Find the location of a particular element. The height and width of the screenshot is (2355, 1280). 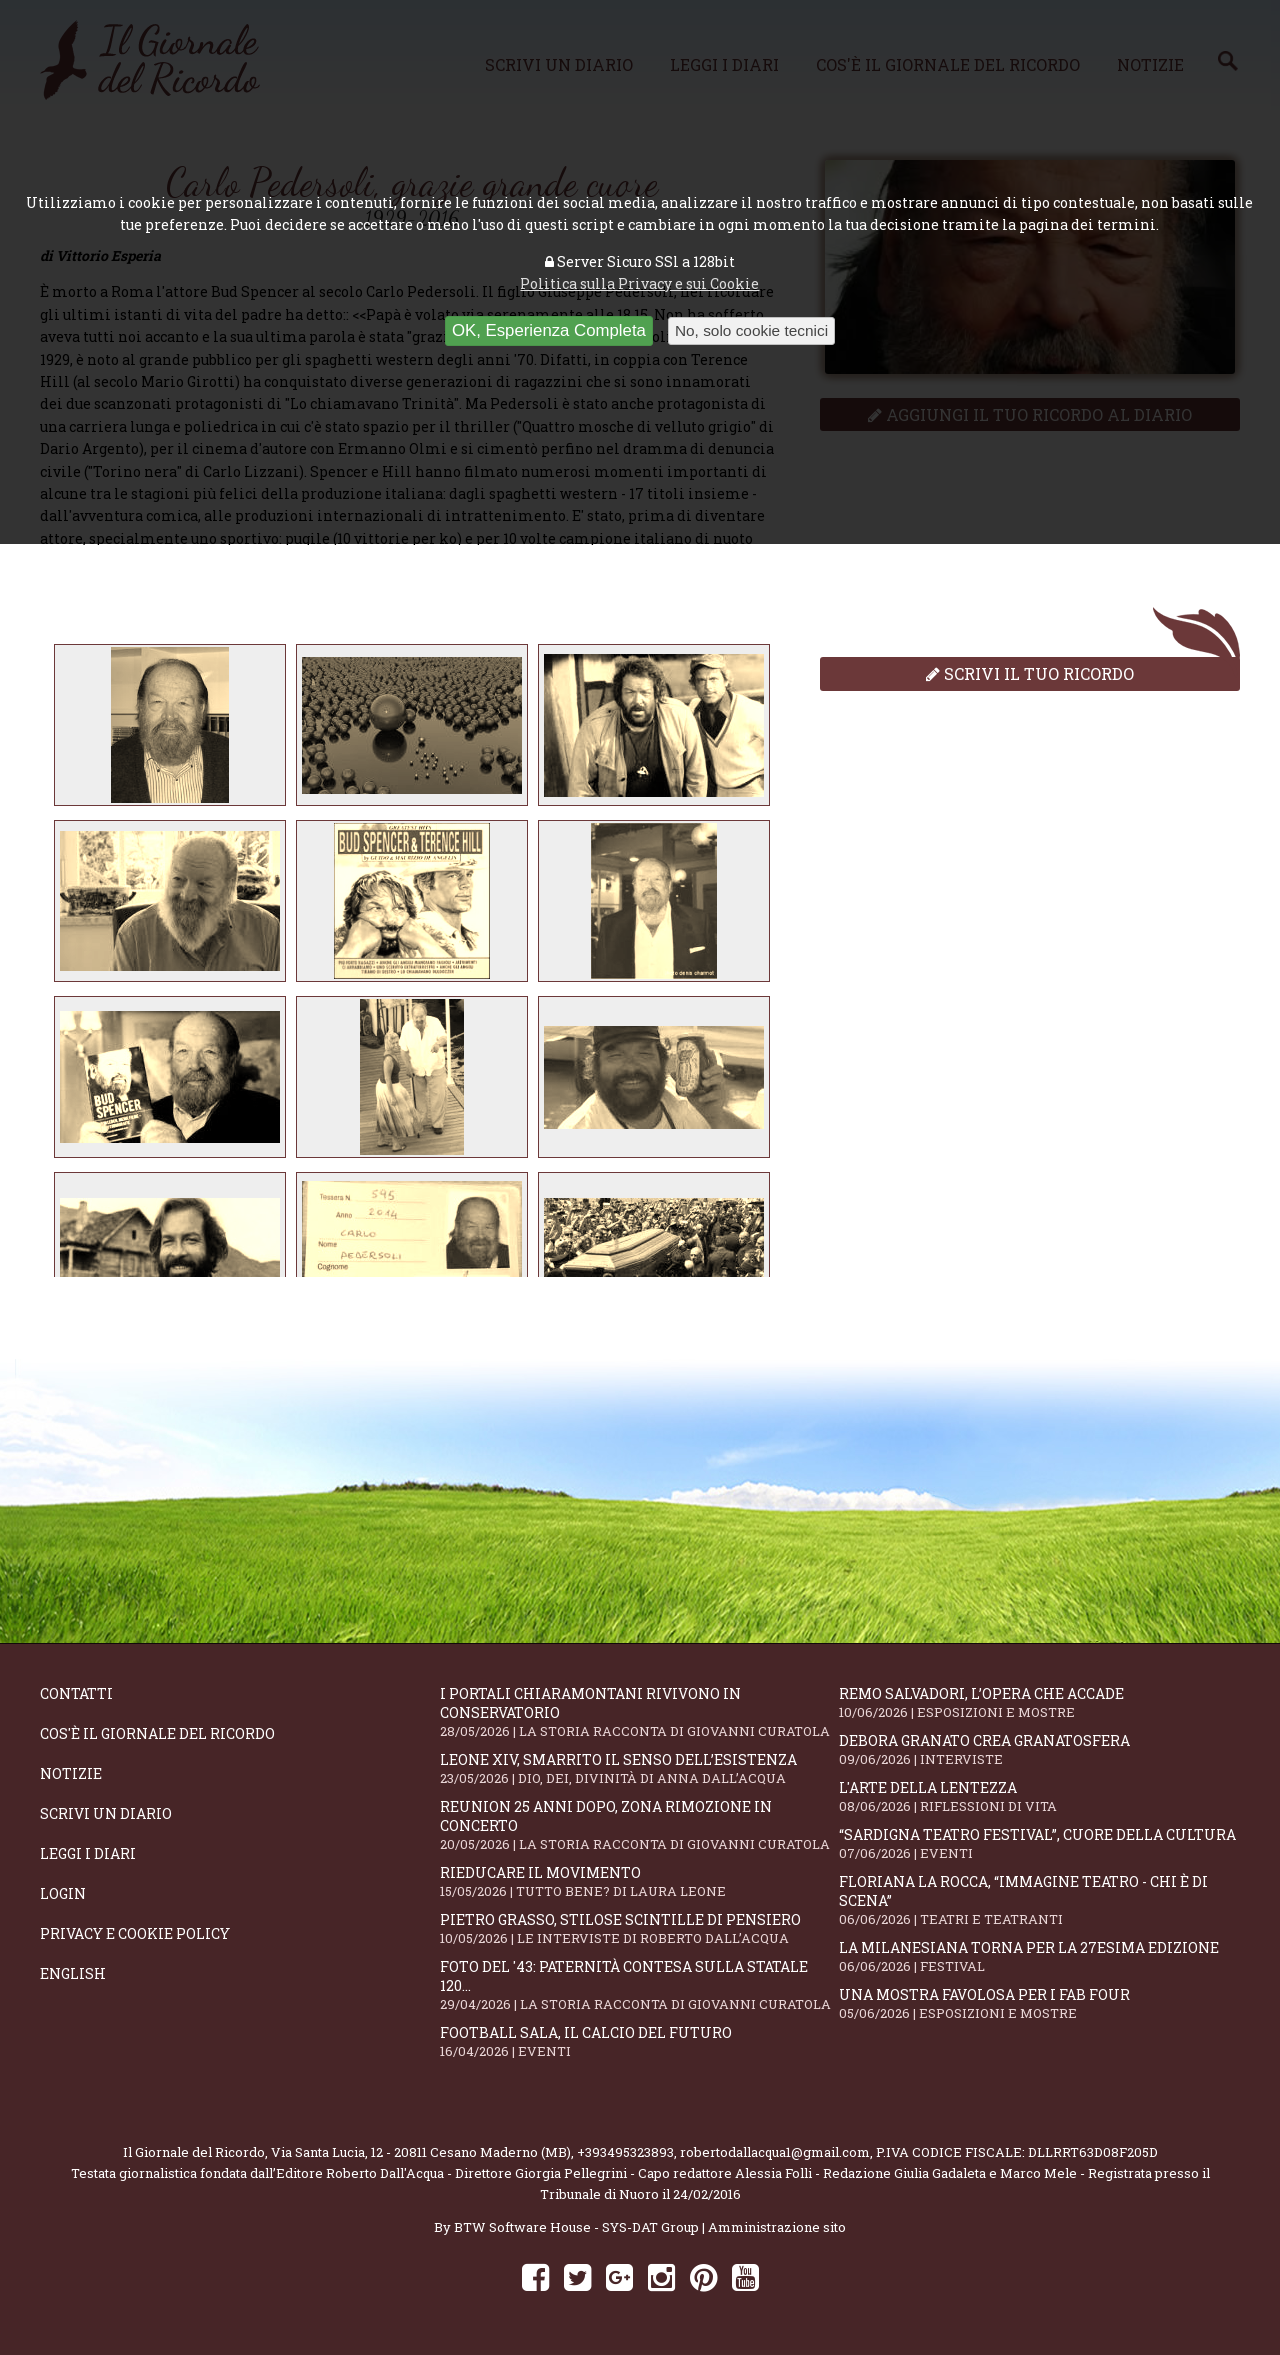

Notizie is located at coordinates (71, 1773).